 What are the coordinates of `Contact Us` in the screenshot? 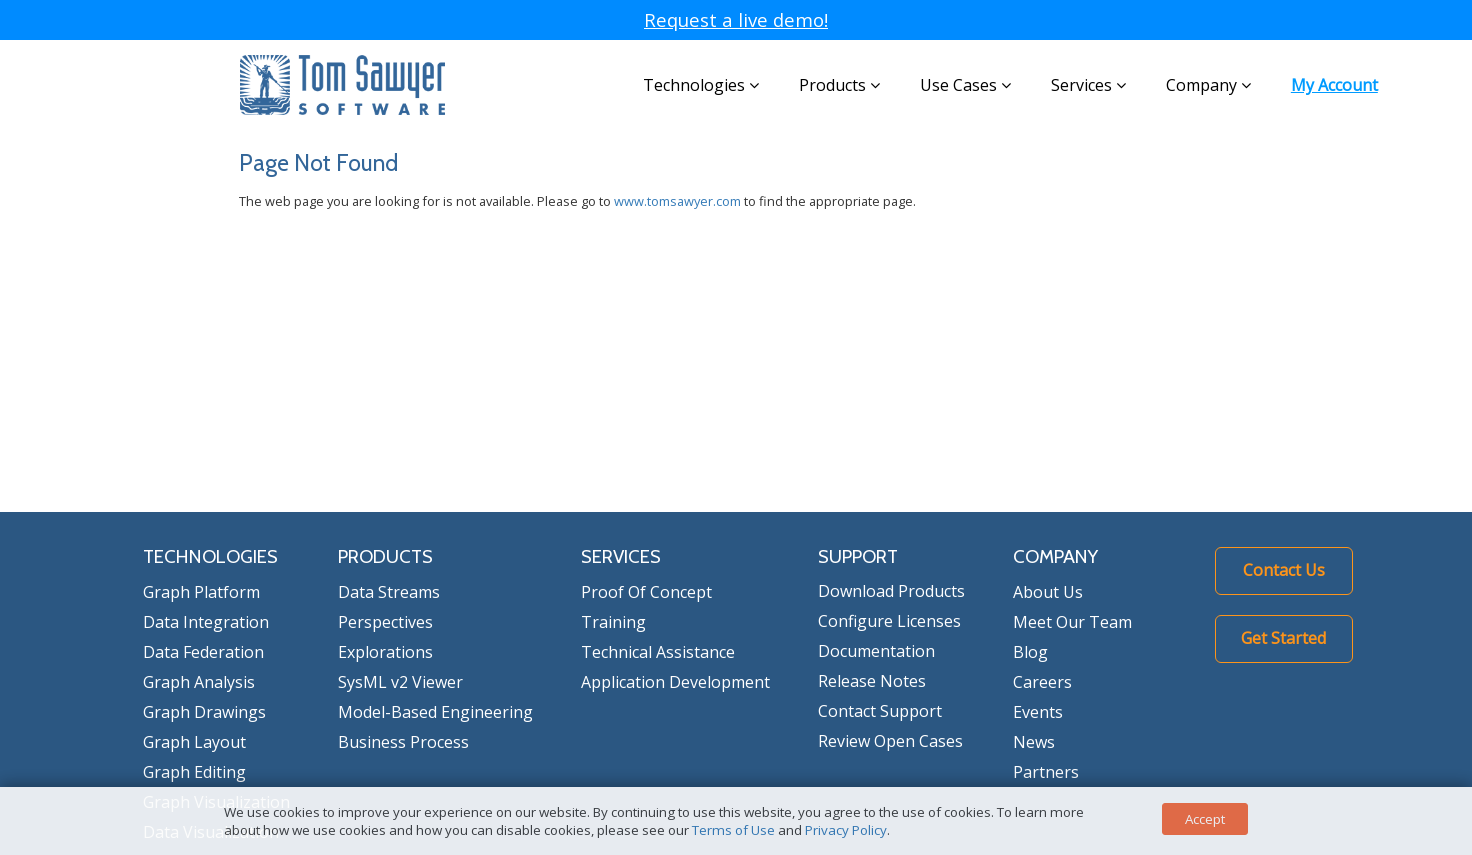 It's located at (1284, 570).